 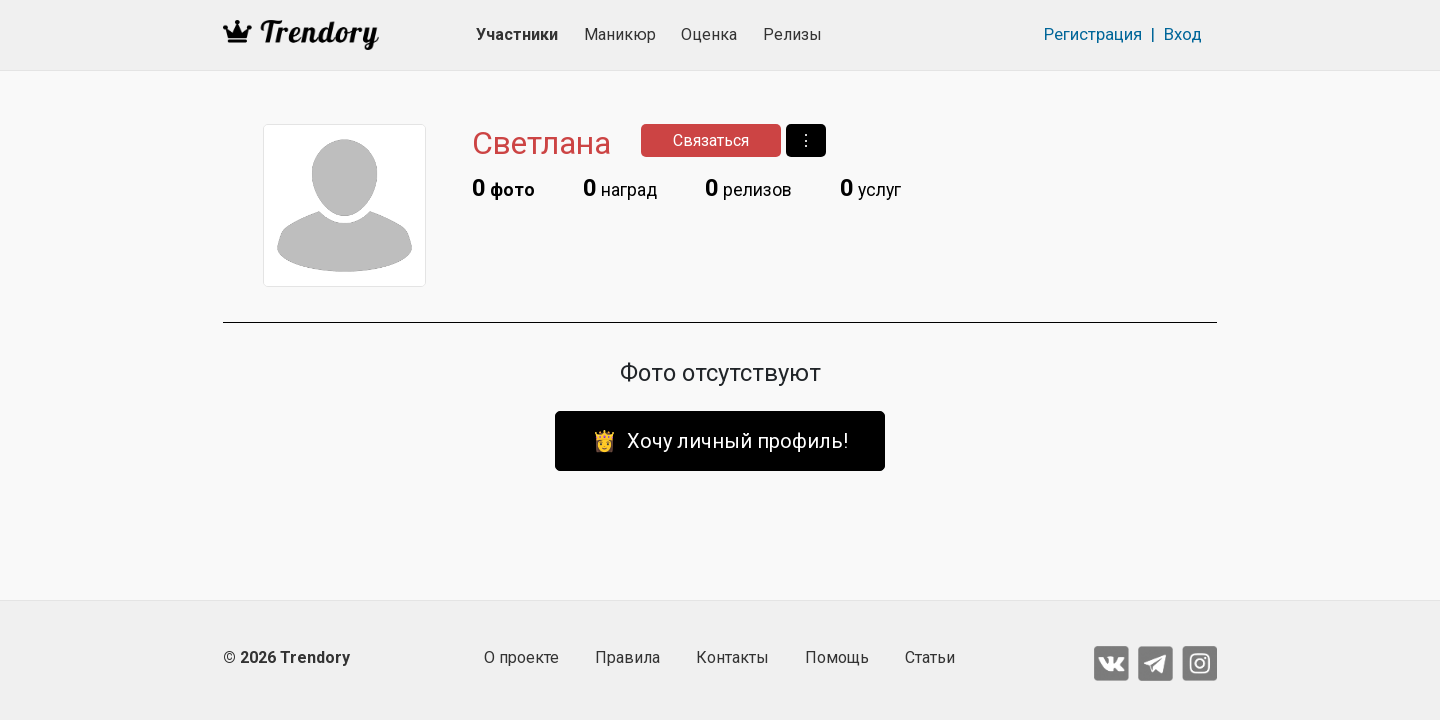 What do you see at coordinates (870, 188) in the screenshot?
I see `услуг` at bounding box center [870, 188].